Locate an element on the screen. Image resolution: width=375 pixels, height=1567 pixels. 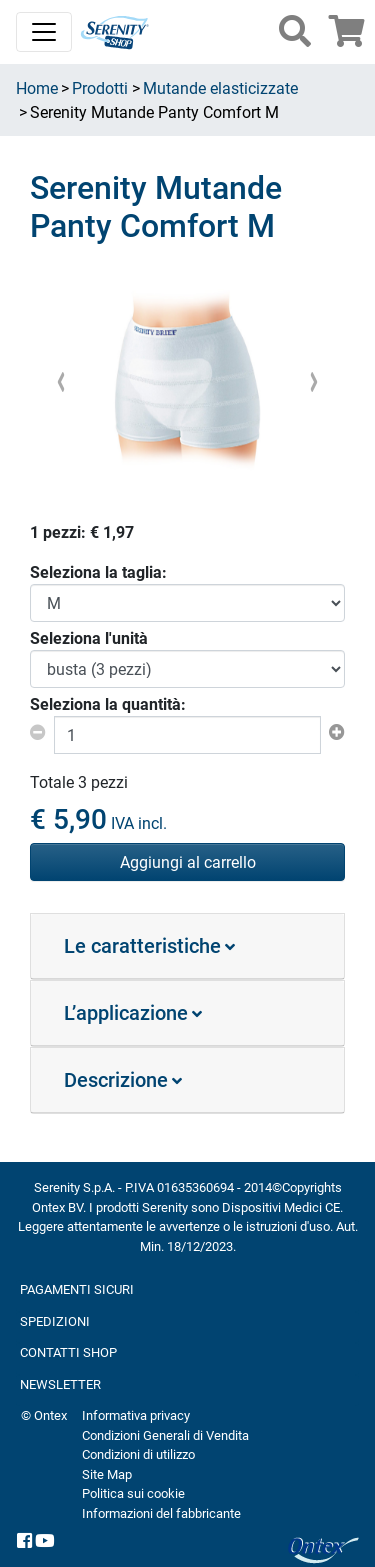
Prodotti is located at coordinates (100, 87).